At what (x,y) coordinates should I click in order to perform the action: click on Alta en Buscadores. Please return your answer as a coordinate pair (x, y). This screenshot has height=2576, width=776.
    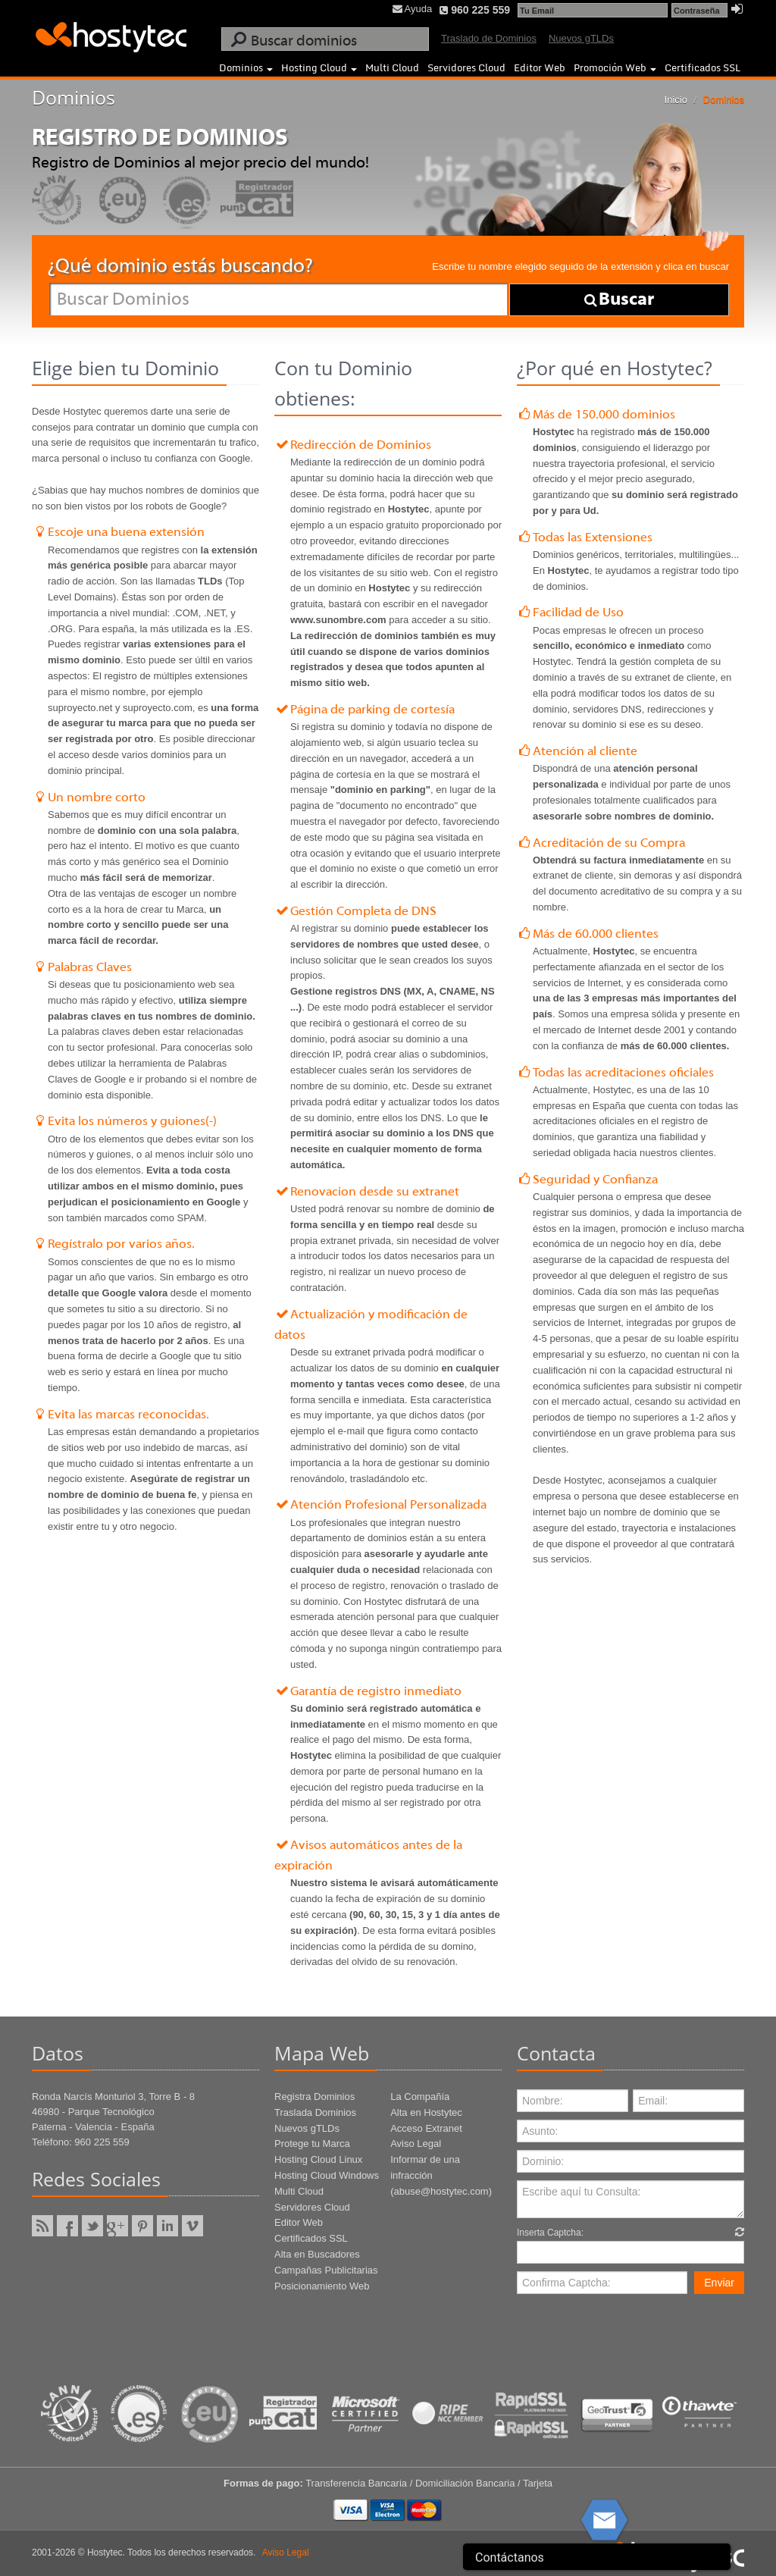
    Looking at the image, I should click on (317, 2254).